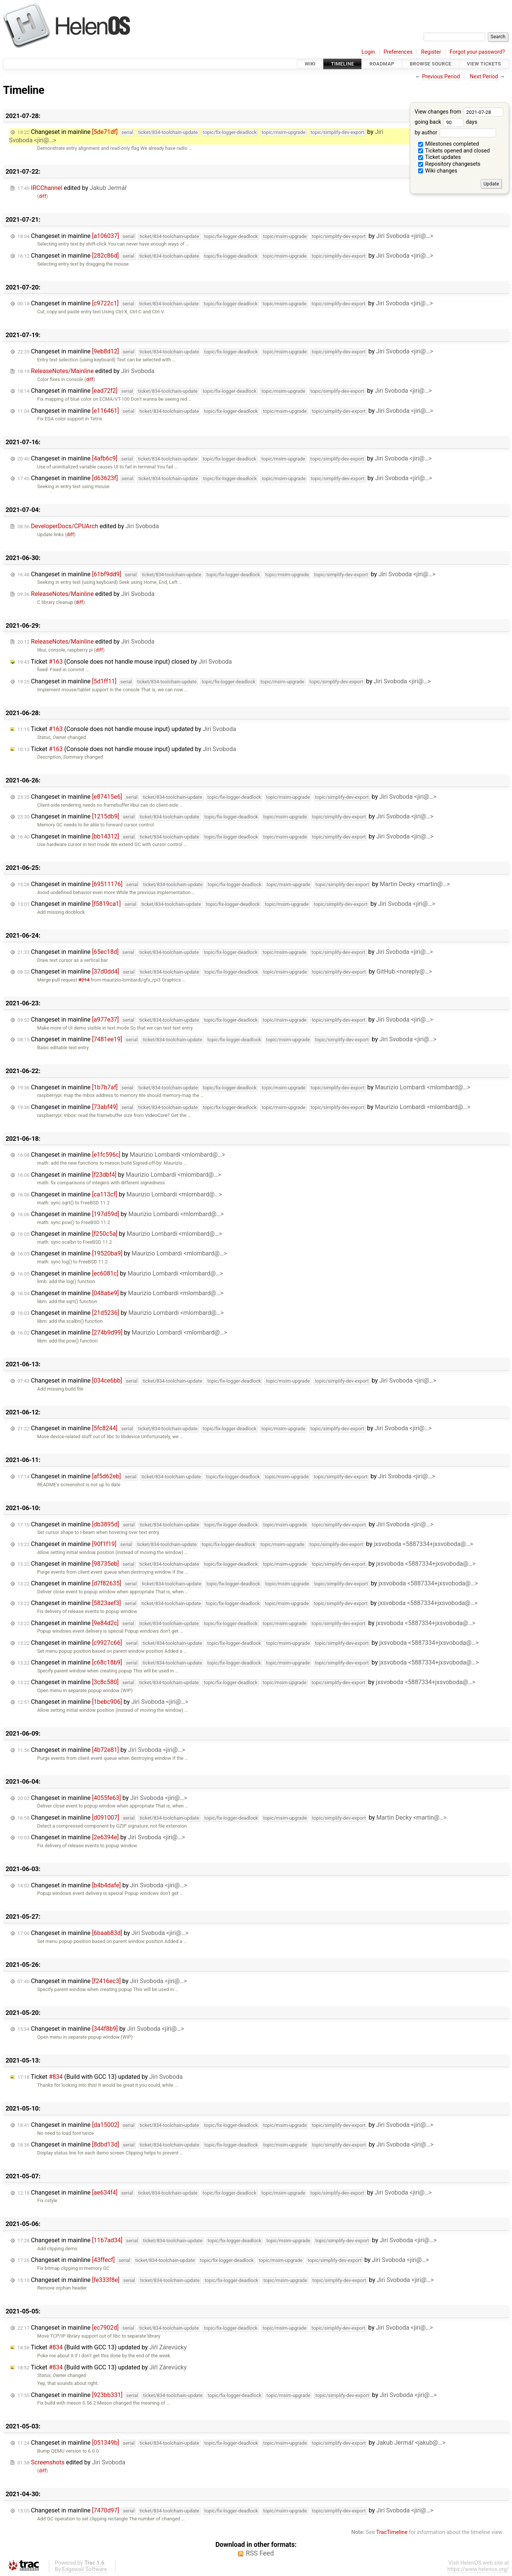  I want to click on Timeline, so click(342, 64).